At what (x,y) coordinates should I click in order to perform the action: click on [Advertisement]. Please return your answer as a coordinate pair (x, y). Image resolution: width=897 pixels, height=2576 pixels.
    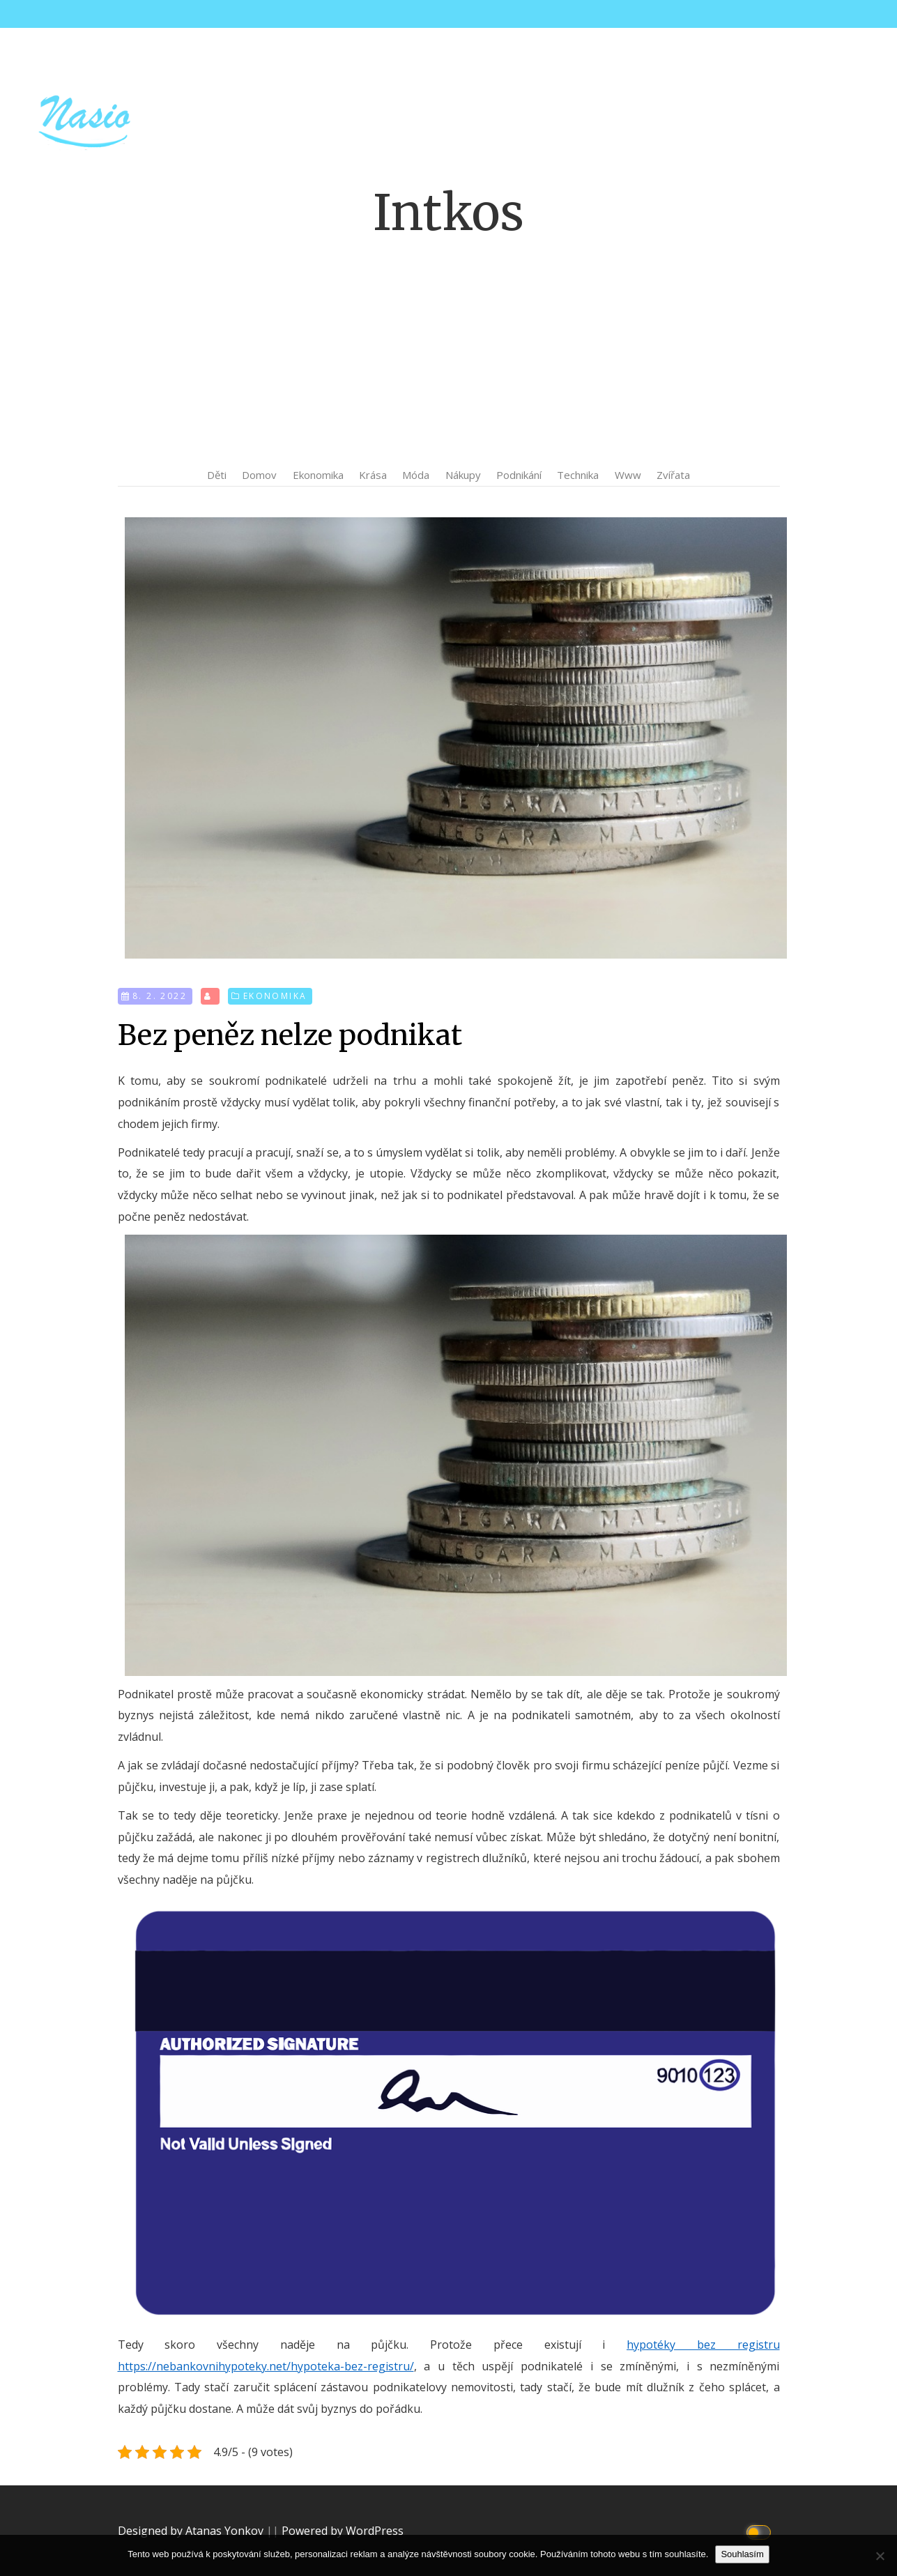
    Looking at the image, I should click on (449, 352).